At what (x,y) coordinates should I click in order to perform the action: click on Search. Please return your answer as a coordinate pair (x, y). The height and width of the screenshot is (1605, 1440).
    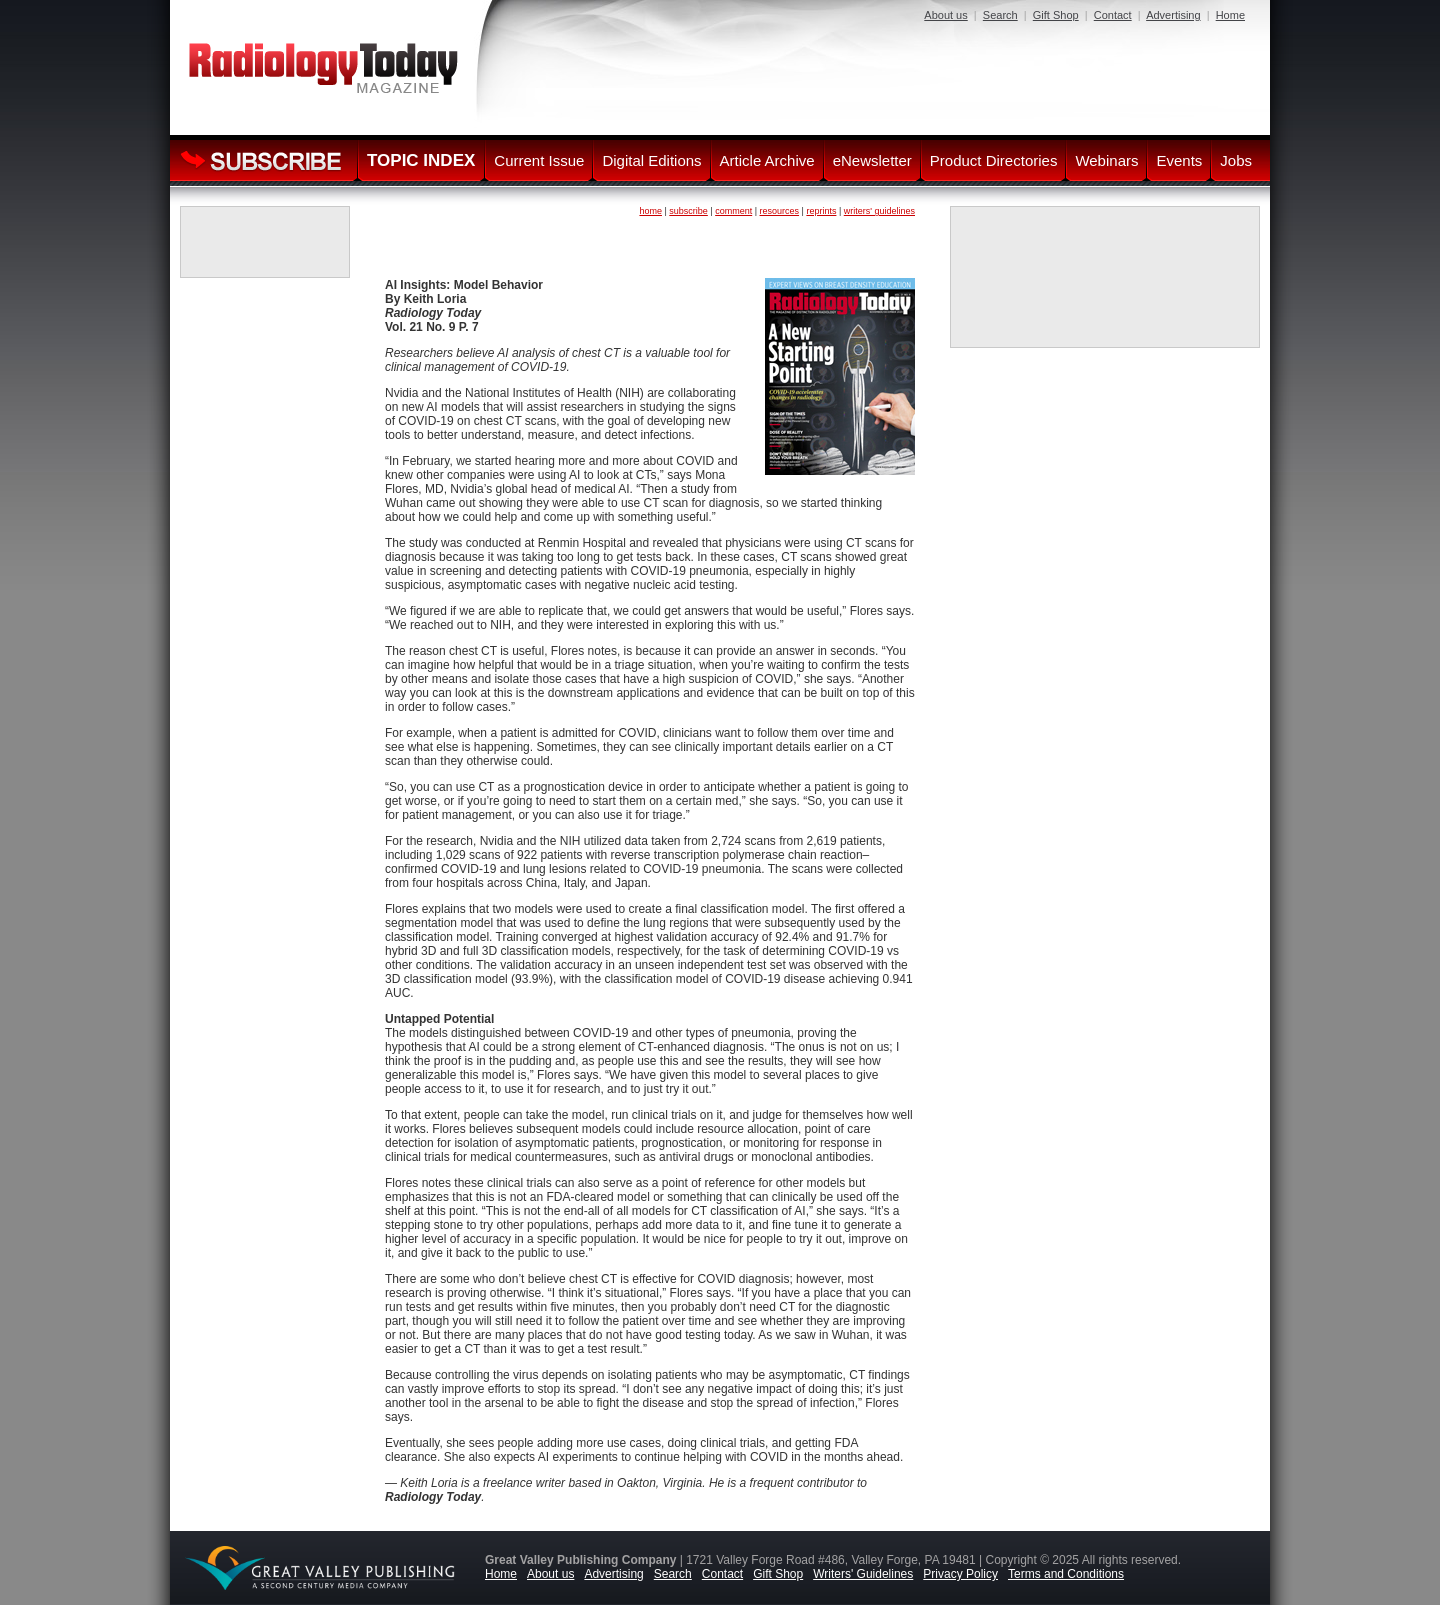
    Looking at the image, I should click on (1000, 15).